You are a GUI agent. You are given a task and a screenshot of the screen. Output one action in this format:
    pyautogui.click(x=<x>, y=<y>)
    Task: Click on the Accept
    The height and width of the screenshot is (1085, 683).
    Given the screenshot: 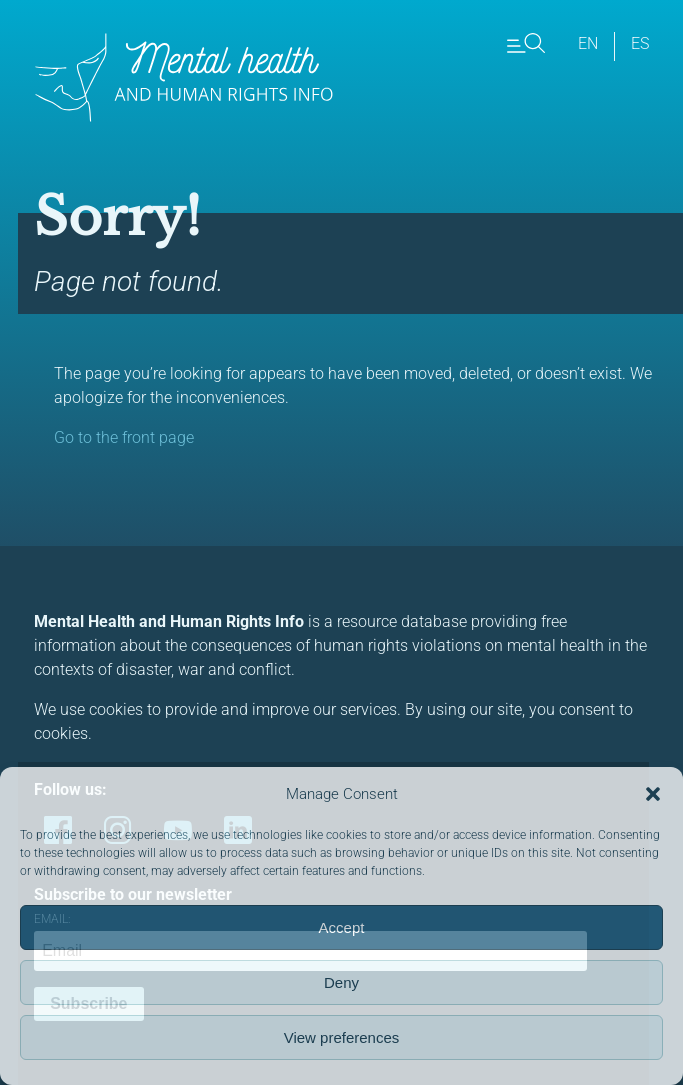 What is the action you would take?
    pyautogui.click(x=342, y=927)
    